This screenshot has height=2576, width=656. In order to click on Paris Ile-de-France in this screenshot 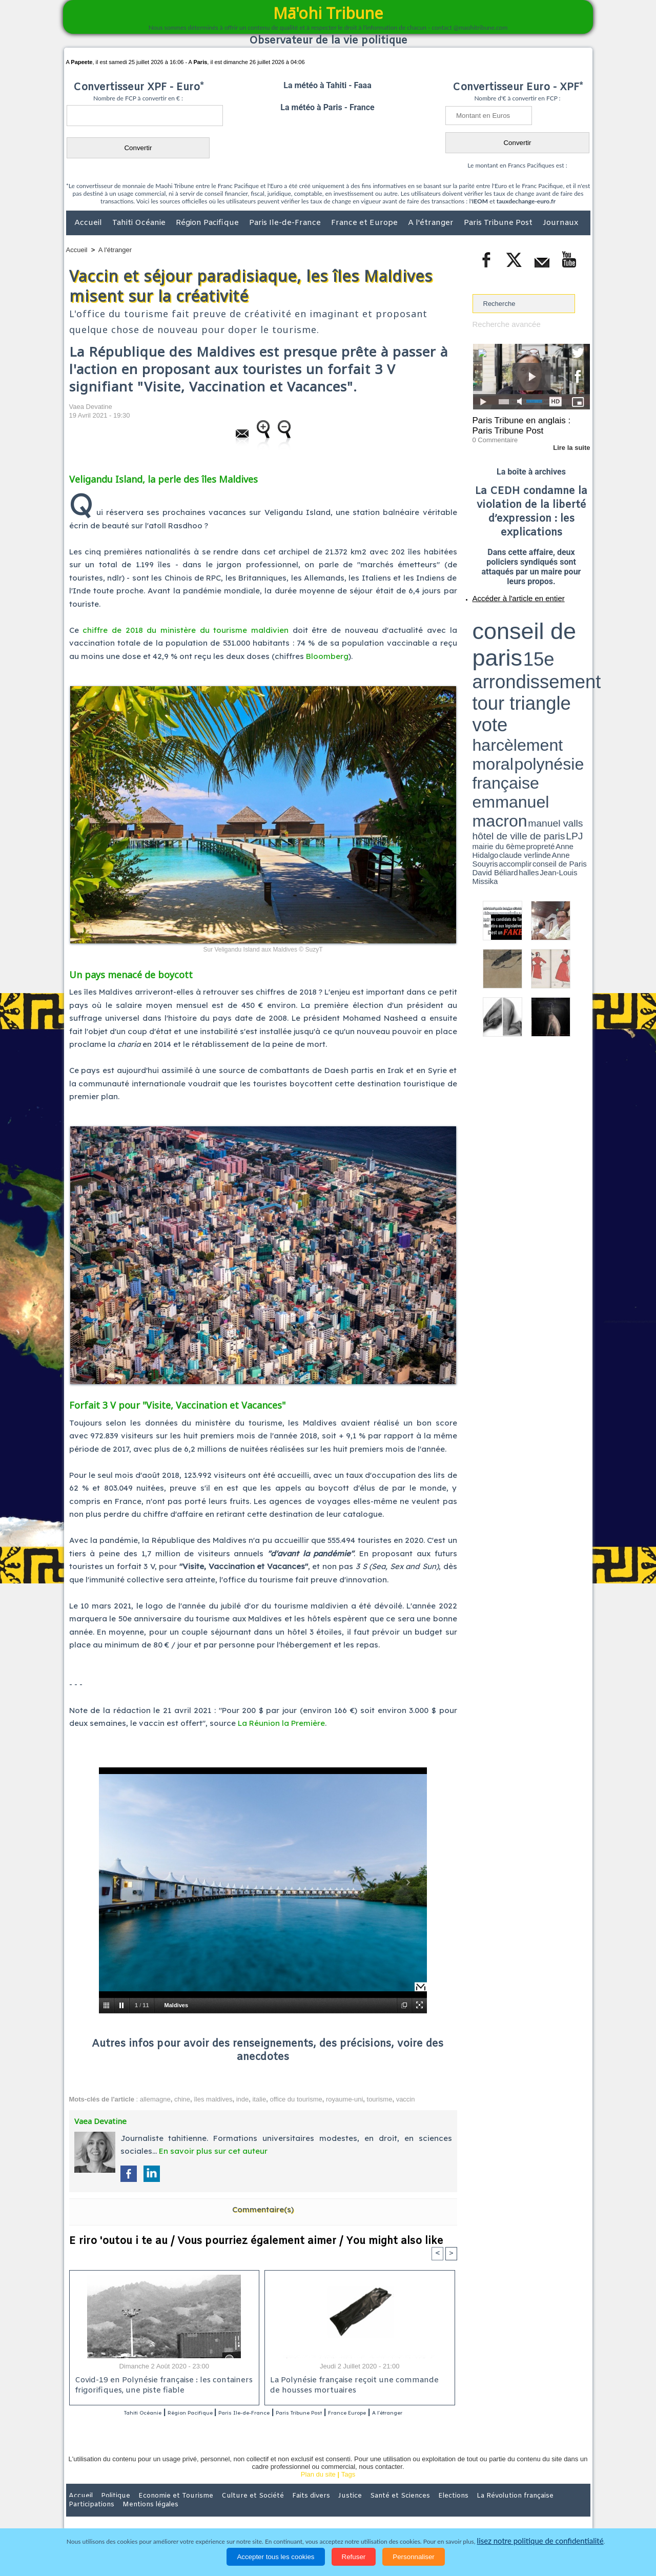, I will do `click(286, 223)`.